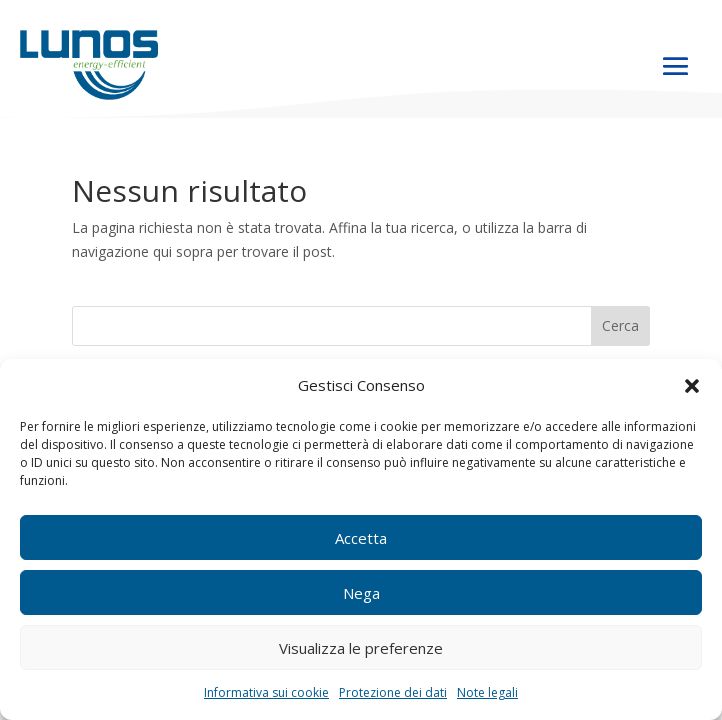 Image resolution: width=722 pixels, height=720 pixels. Describe the element at coordinates (393, 692) in the screenshot. I see `Protezione dei dati` at that location.